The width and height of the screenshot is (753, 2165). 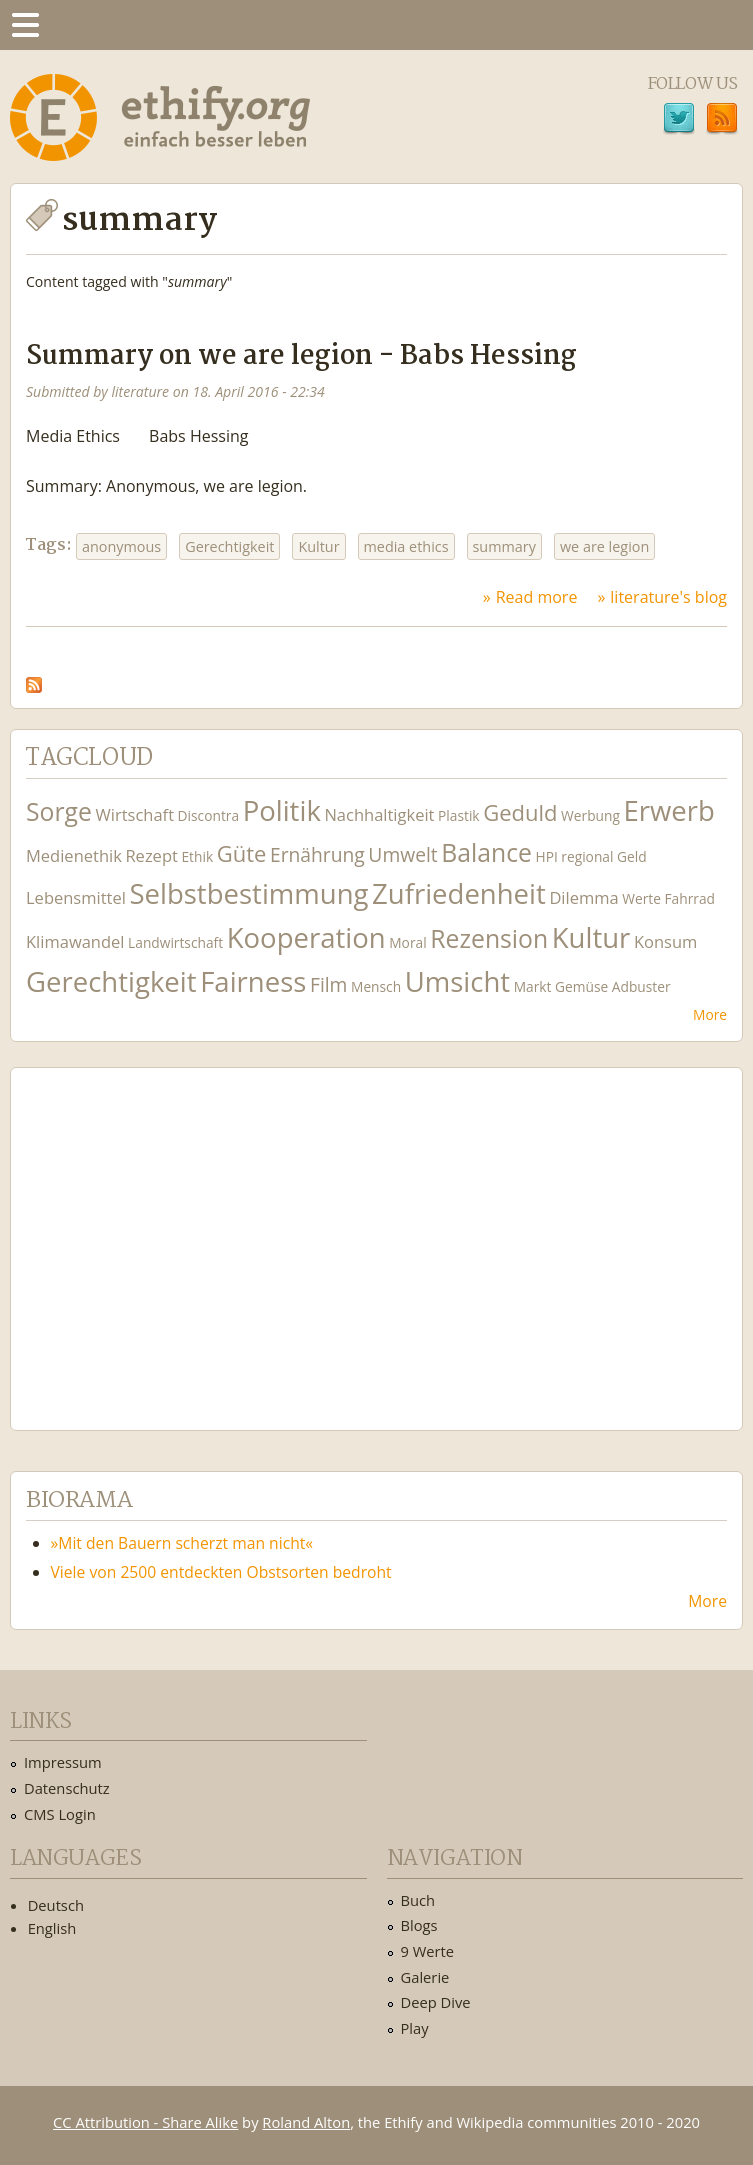 What do you see at coordinates (63, 1762) in the screenshot?
I see `Impressum` at bounding box center [63, 1762].